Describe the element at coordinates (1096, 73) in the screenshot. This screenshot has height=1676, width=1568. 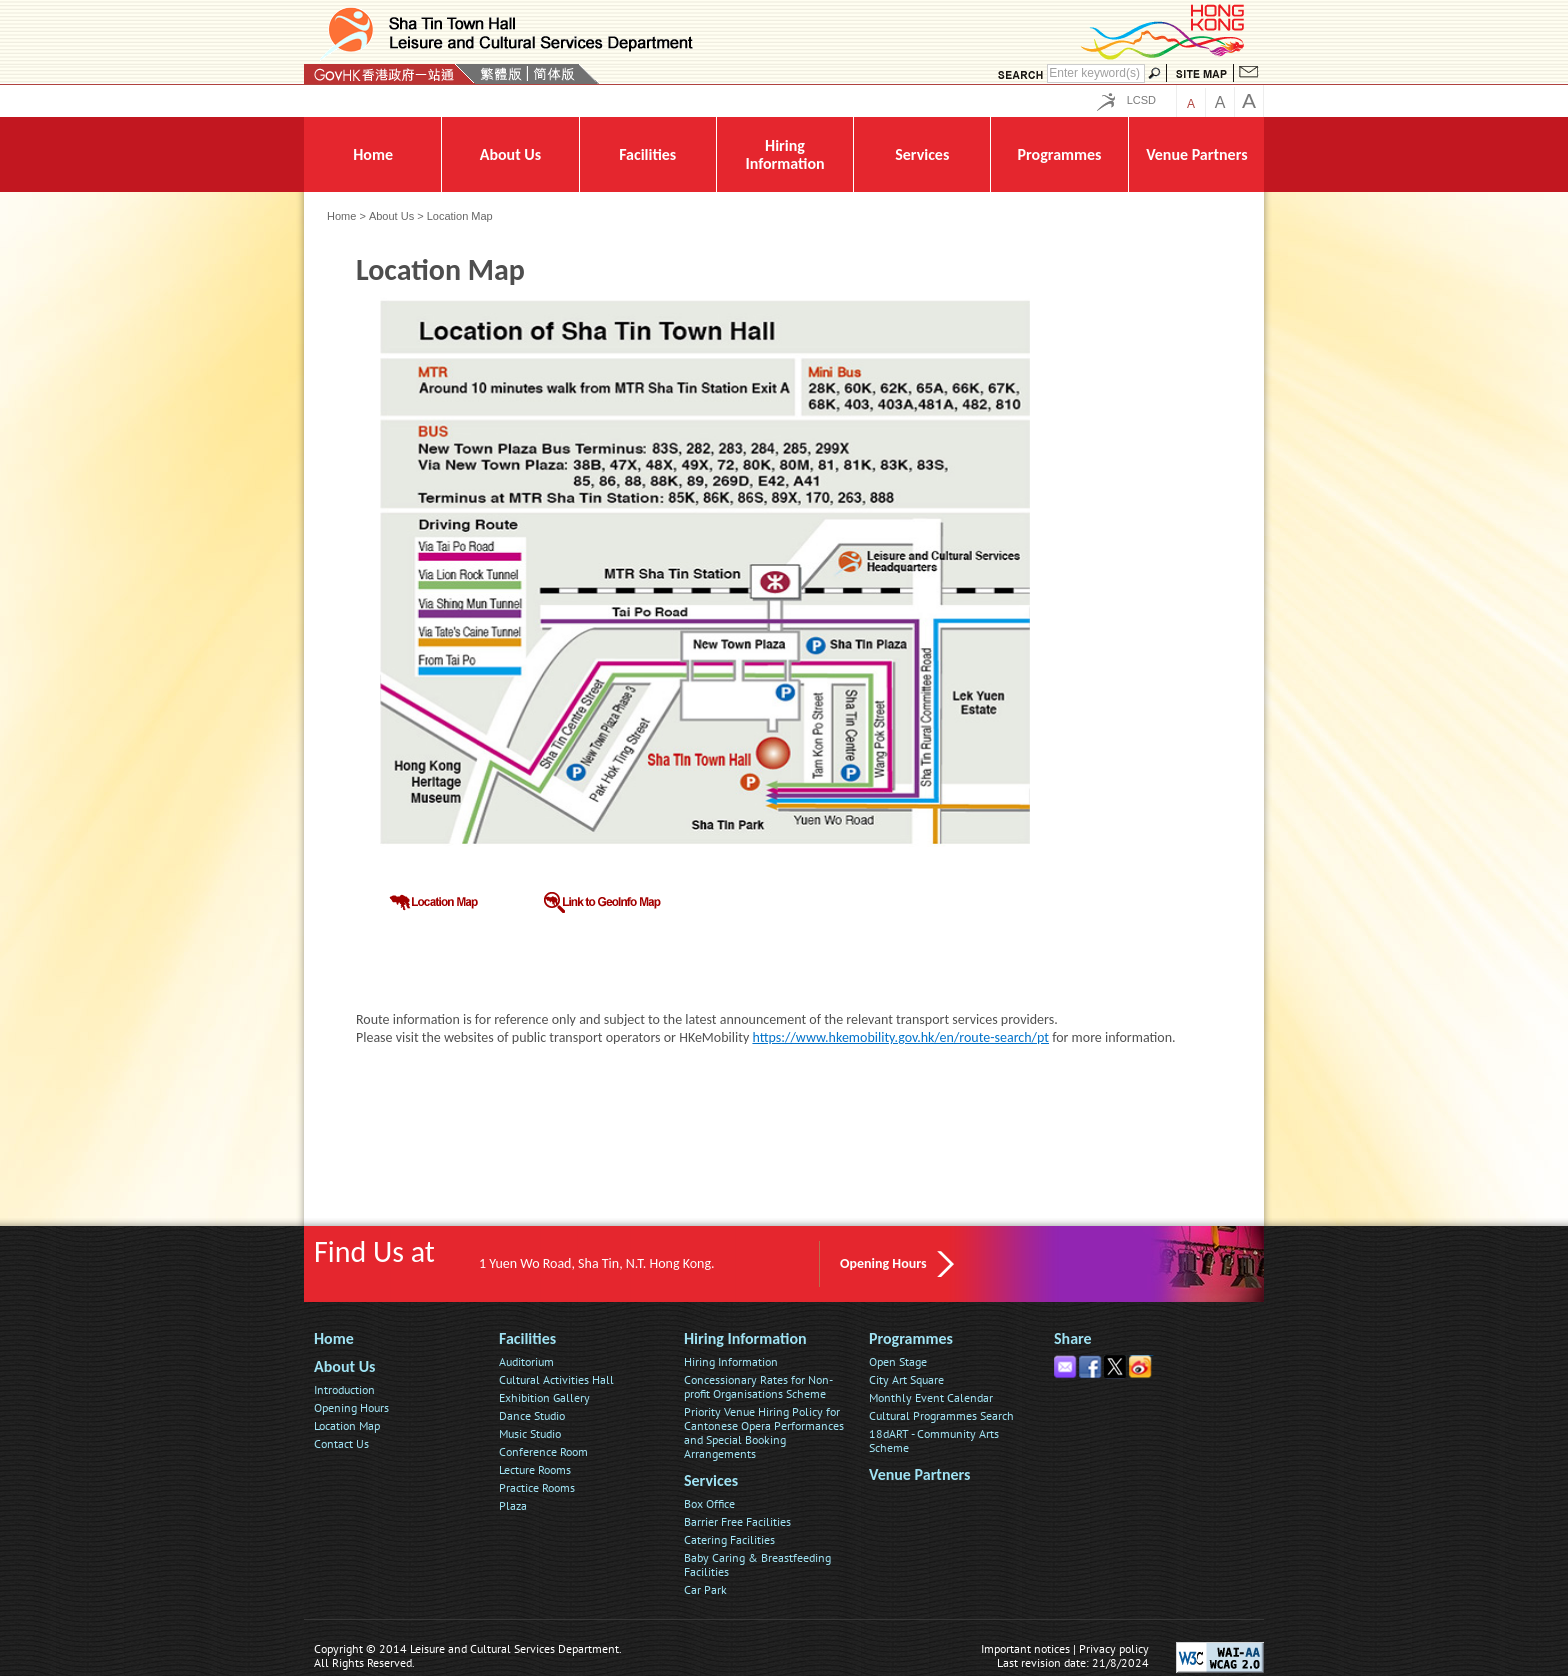
I see `[Search]` at that location.